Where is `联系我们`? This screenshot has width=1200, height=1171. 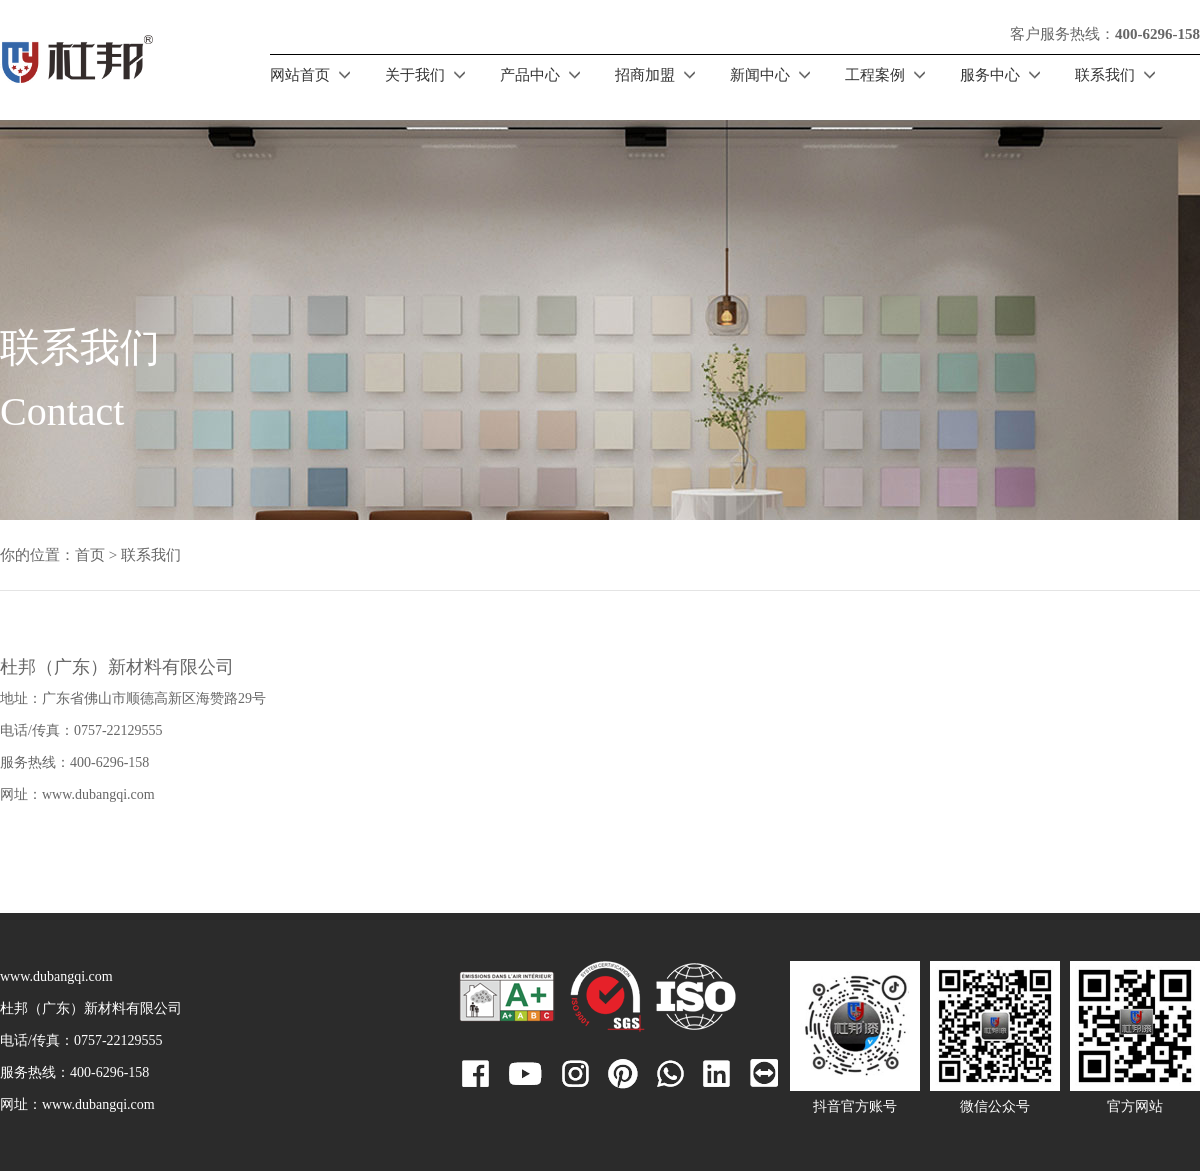
联系我们 is located at coordinates (1105, 75).